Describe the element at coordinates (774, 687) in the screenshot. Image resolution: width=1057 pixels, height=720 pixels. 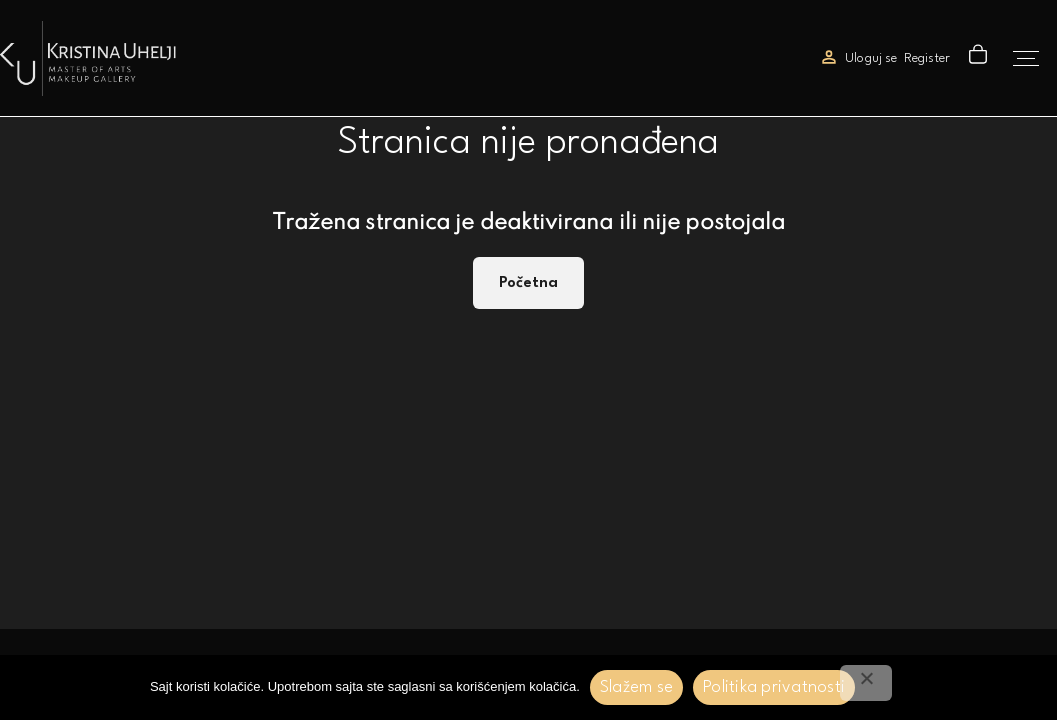
I see `Politika privatnosti` at that location.